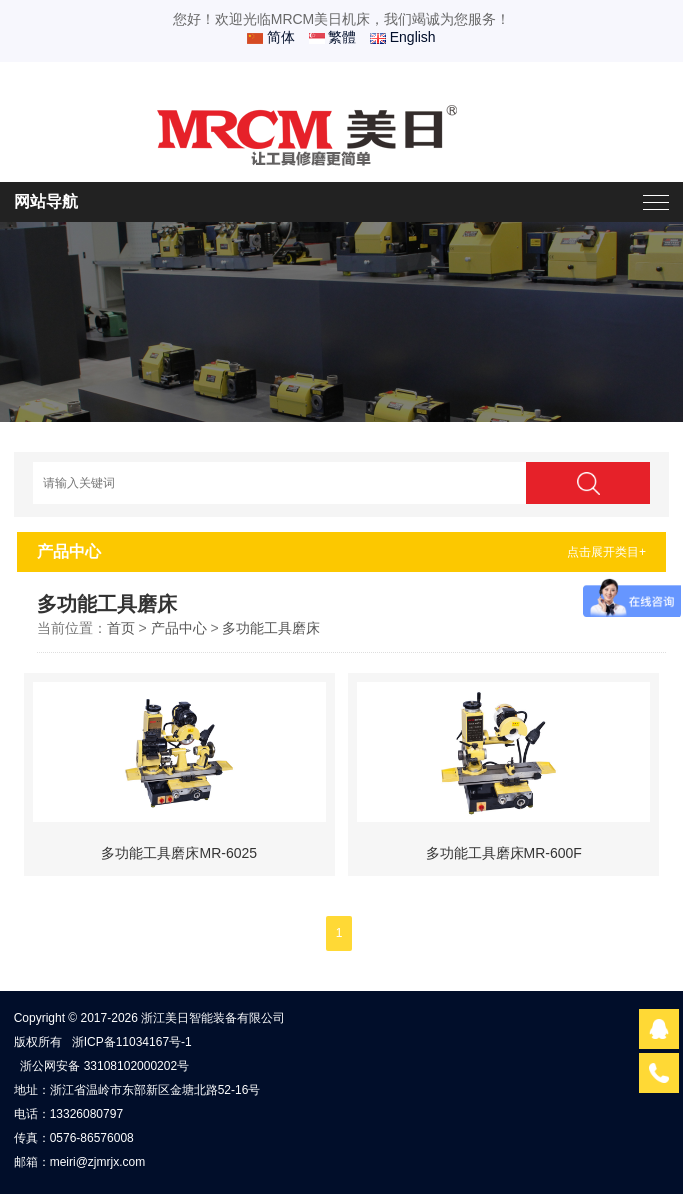  I want to click on 多功能工具磨床MR-6025, so click(179, 853).